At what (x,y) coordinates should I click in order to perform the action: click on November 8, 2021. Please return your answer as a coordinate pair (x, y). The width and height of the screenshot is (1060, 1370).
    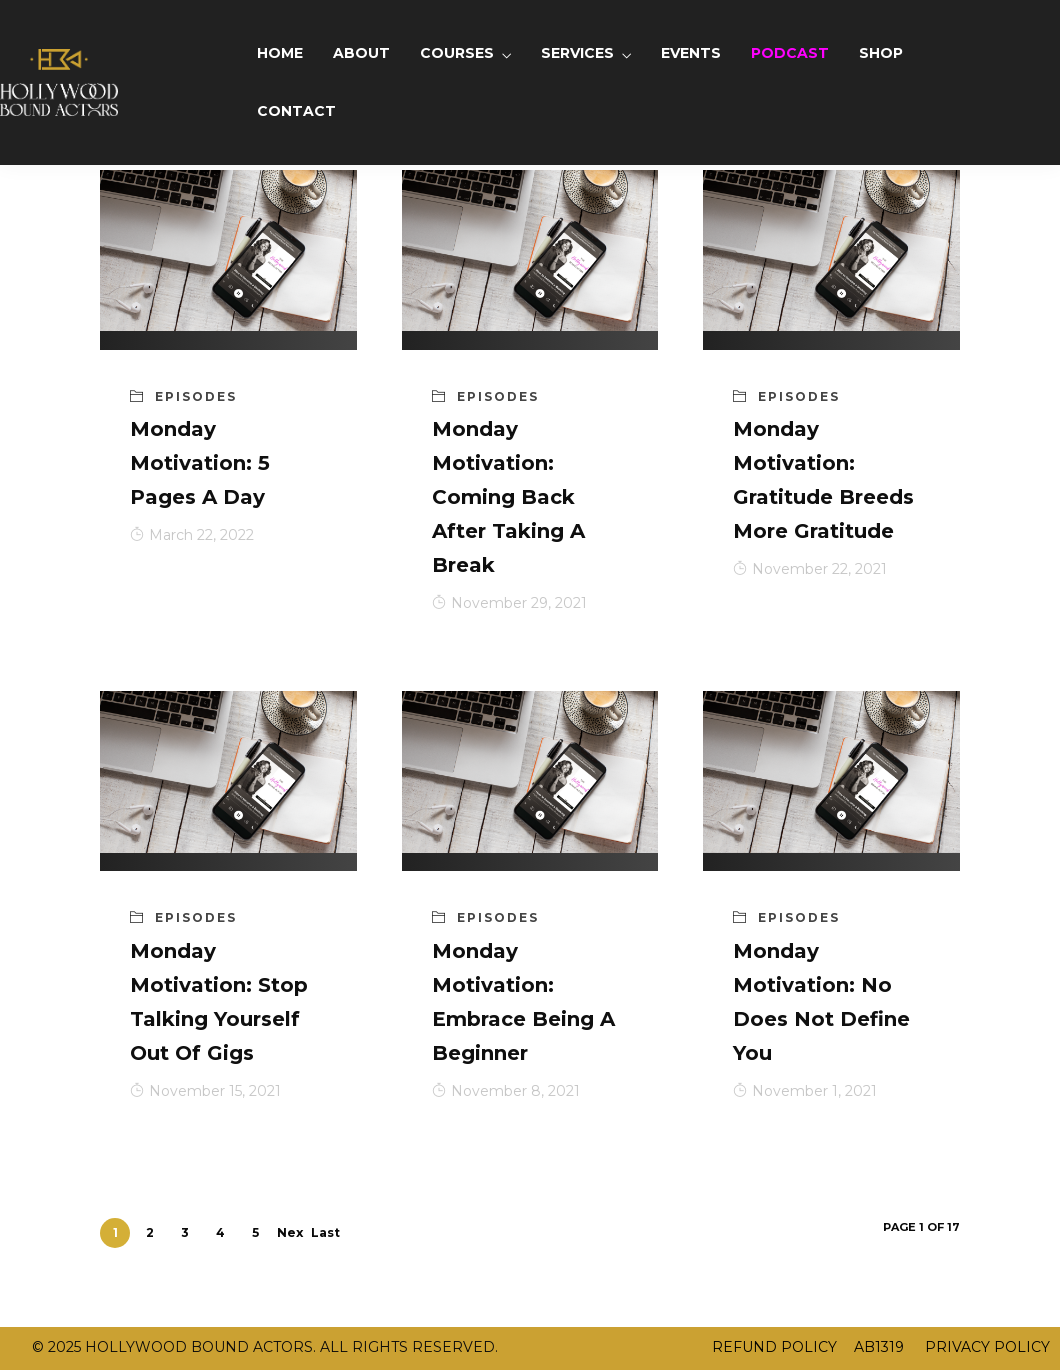
    Looking at the image, I should click on (506, 1091).